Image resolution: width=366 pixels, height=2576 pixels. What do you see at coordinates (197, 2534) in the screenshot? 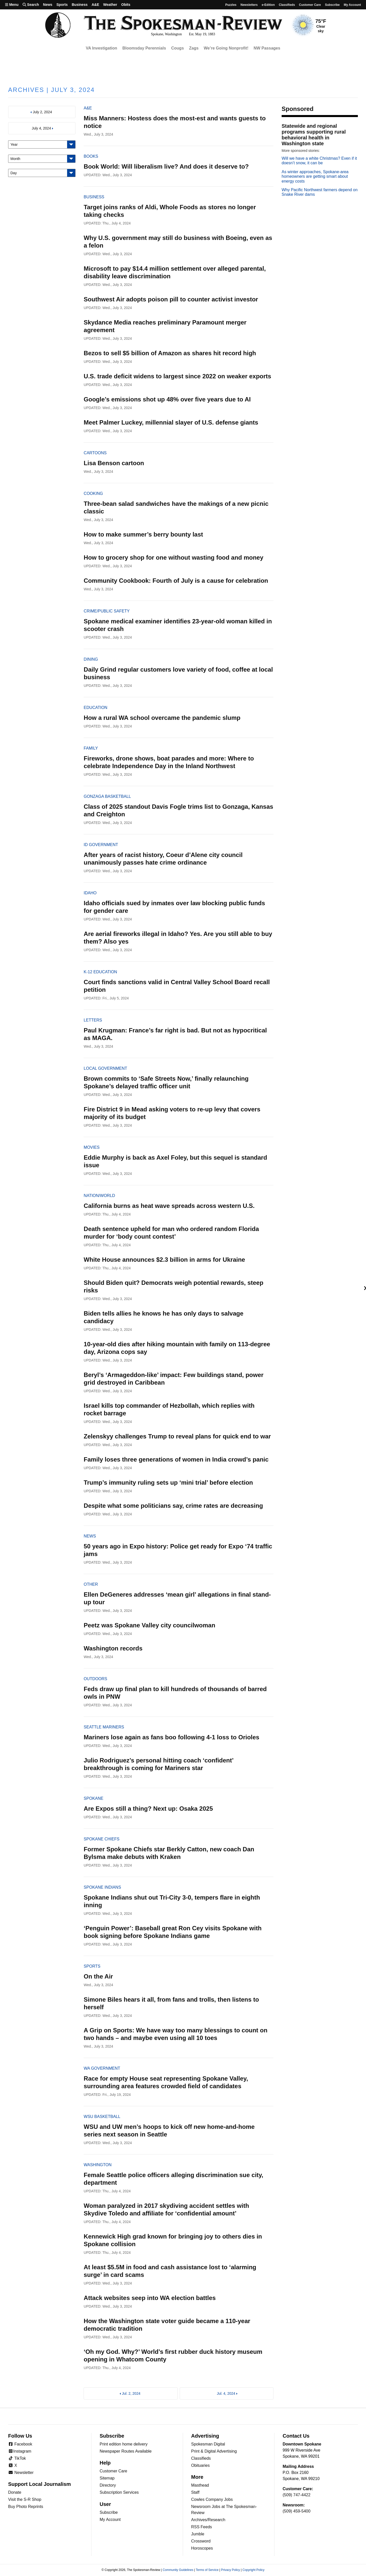
I see `Jumble` at bounding box center [197, 2534].